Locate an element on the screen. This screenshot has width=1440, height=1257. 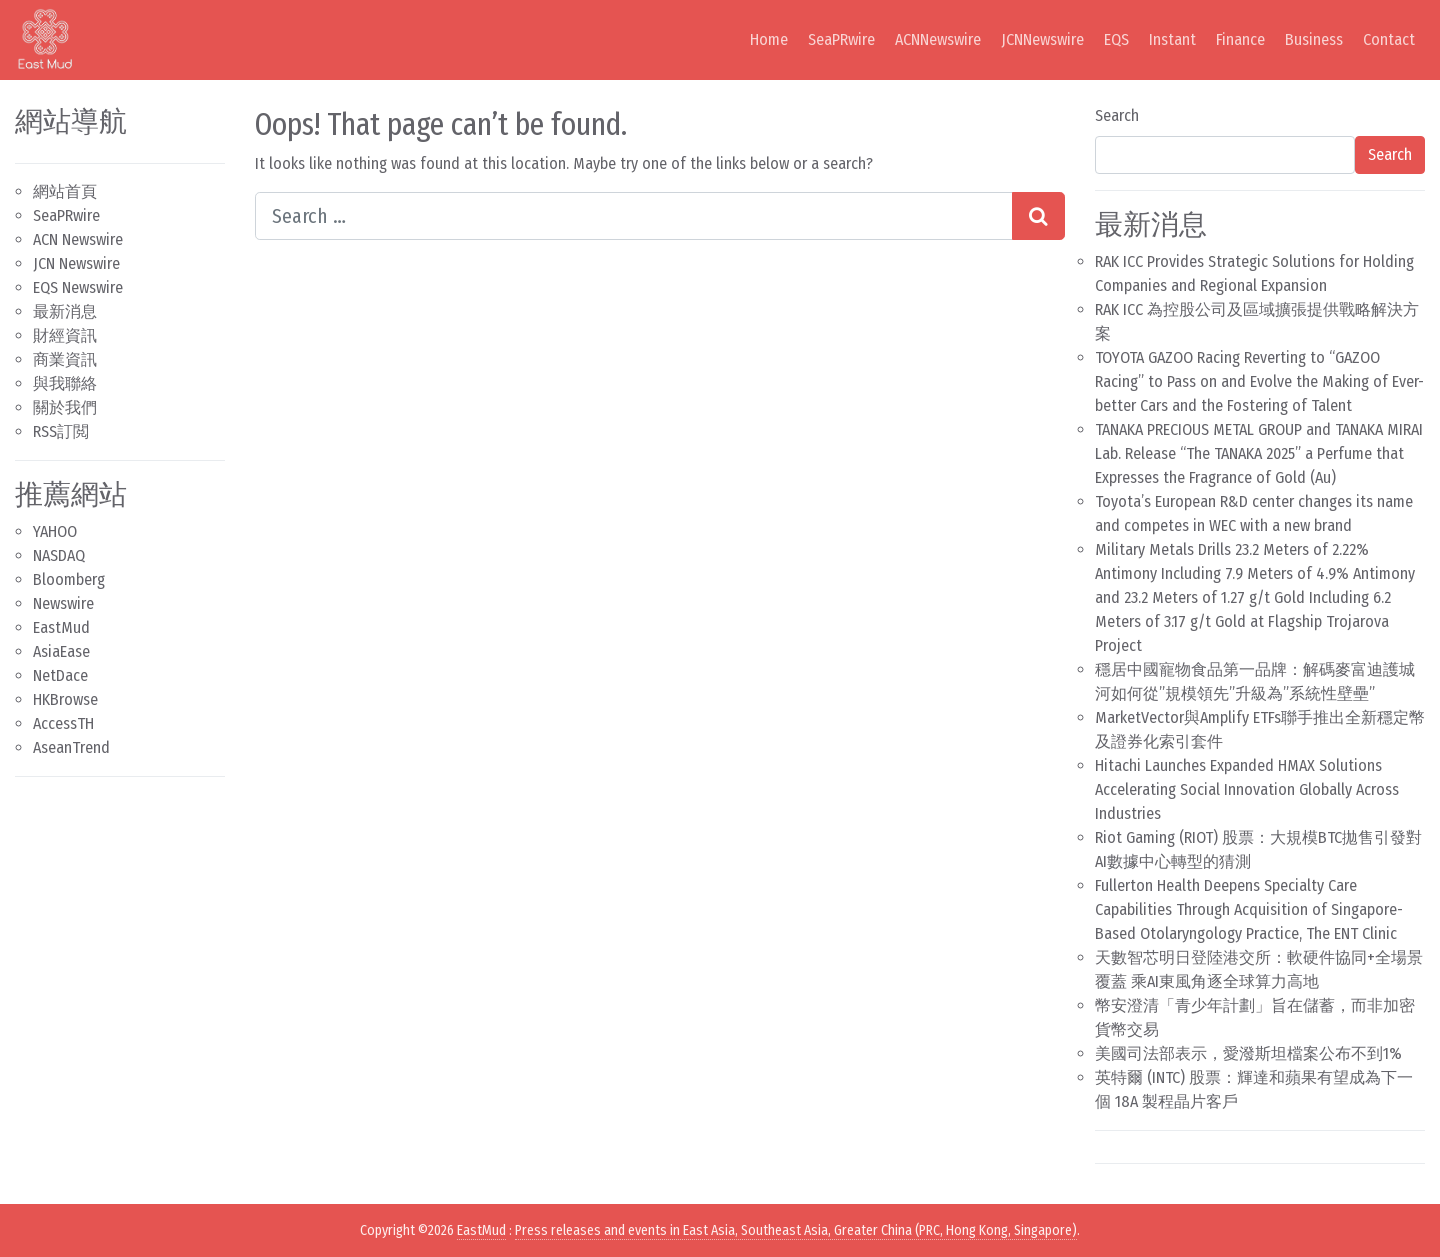
EQS Newswire is located at coordinates (78, 287).